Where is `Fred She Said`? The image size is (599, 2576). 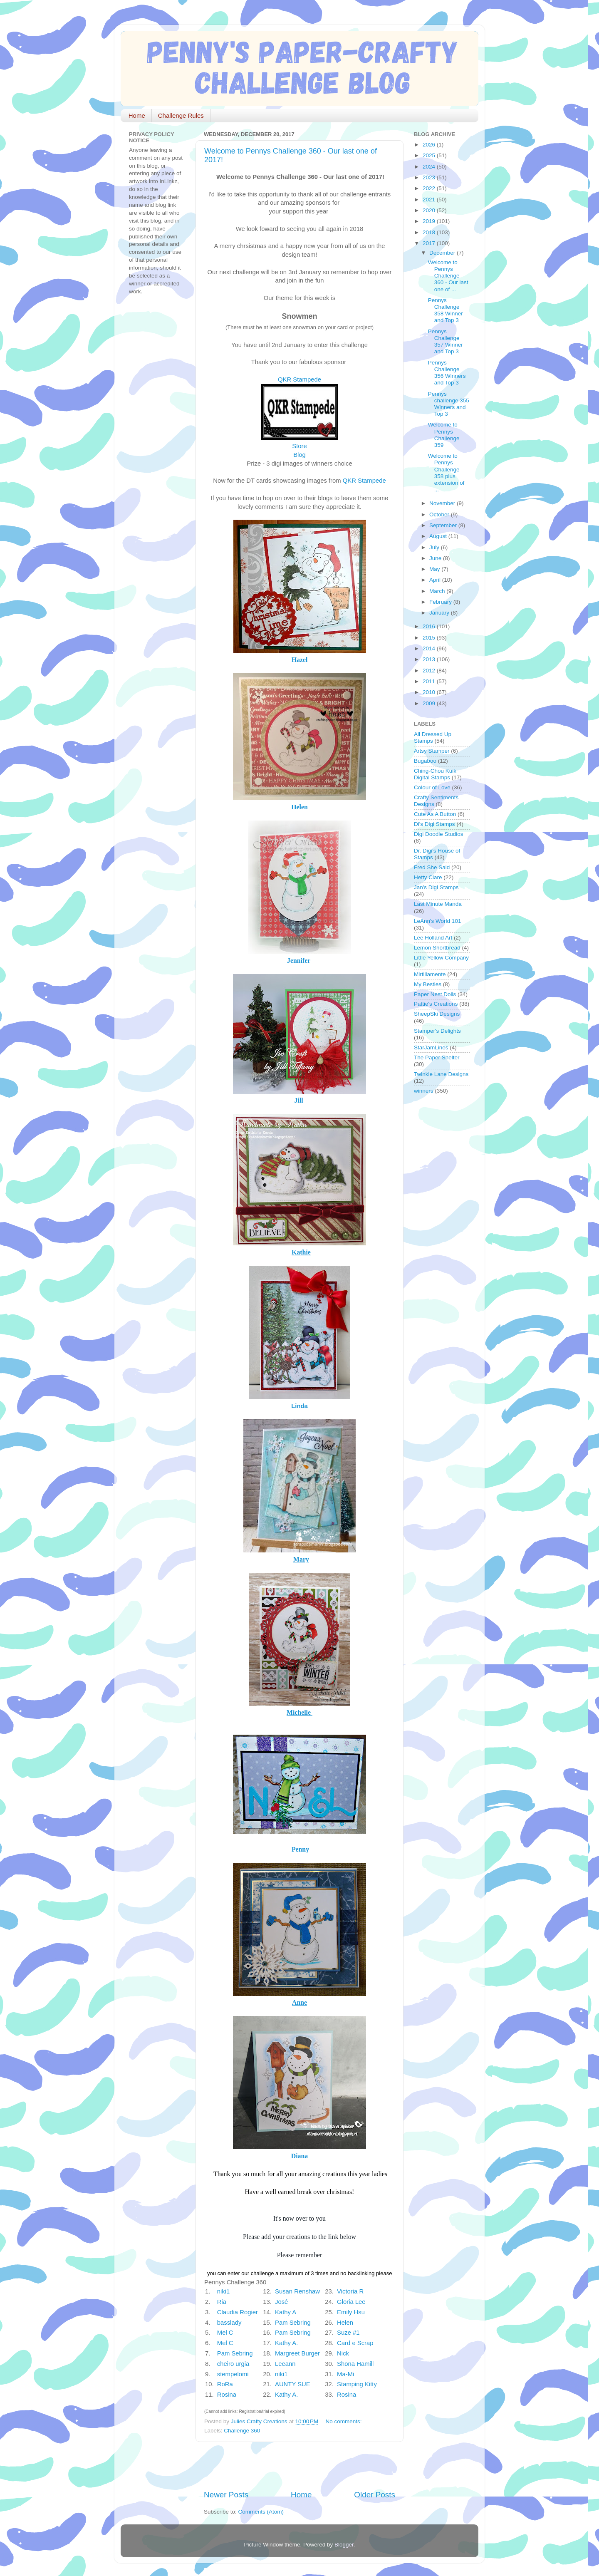 Fred She Said is located at coordinates (432, 867).